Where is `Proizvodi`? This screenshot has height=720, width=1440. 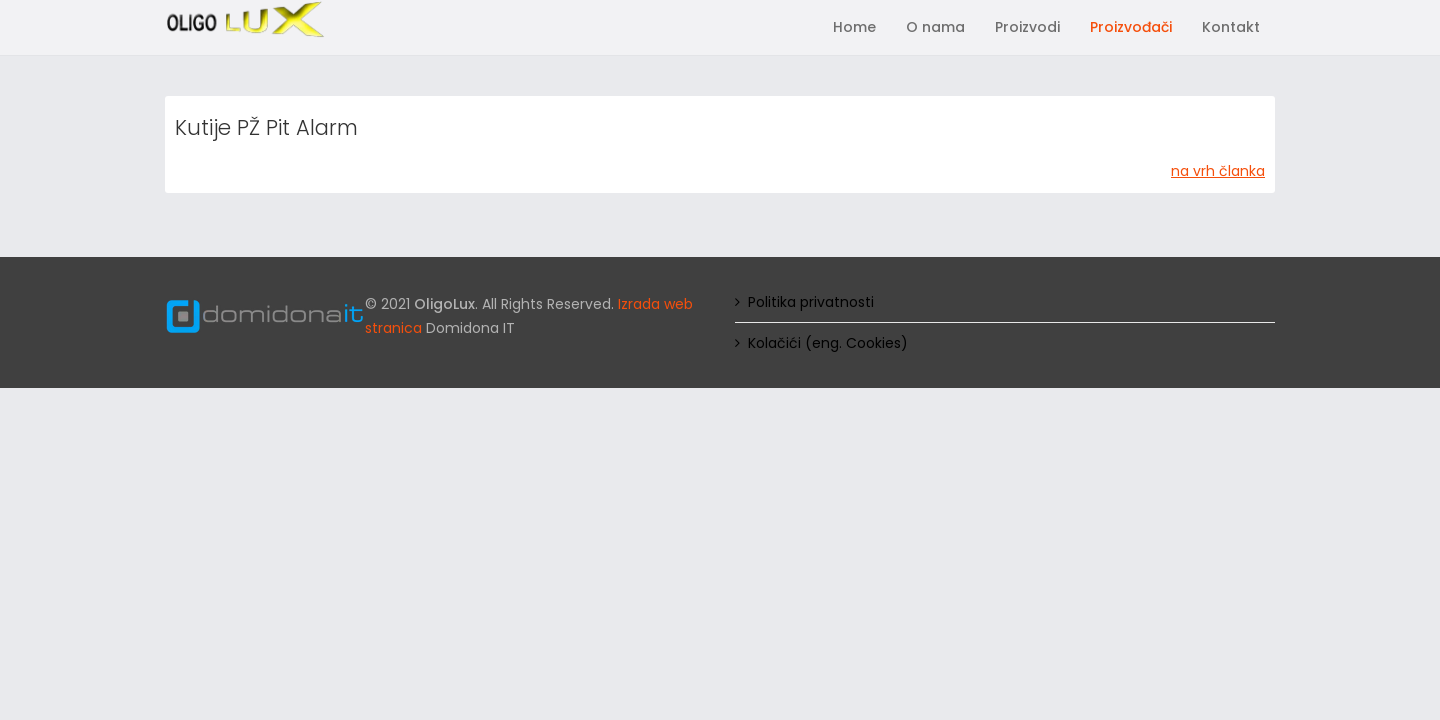 Proizvodi is located at coordinates (1027, 27).